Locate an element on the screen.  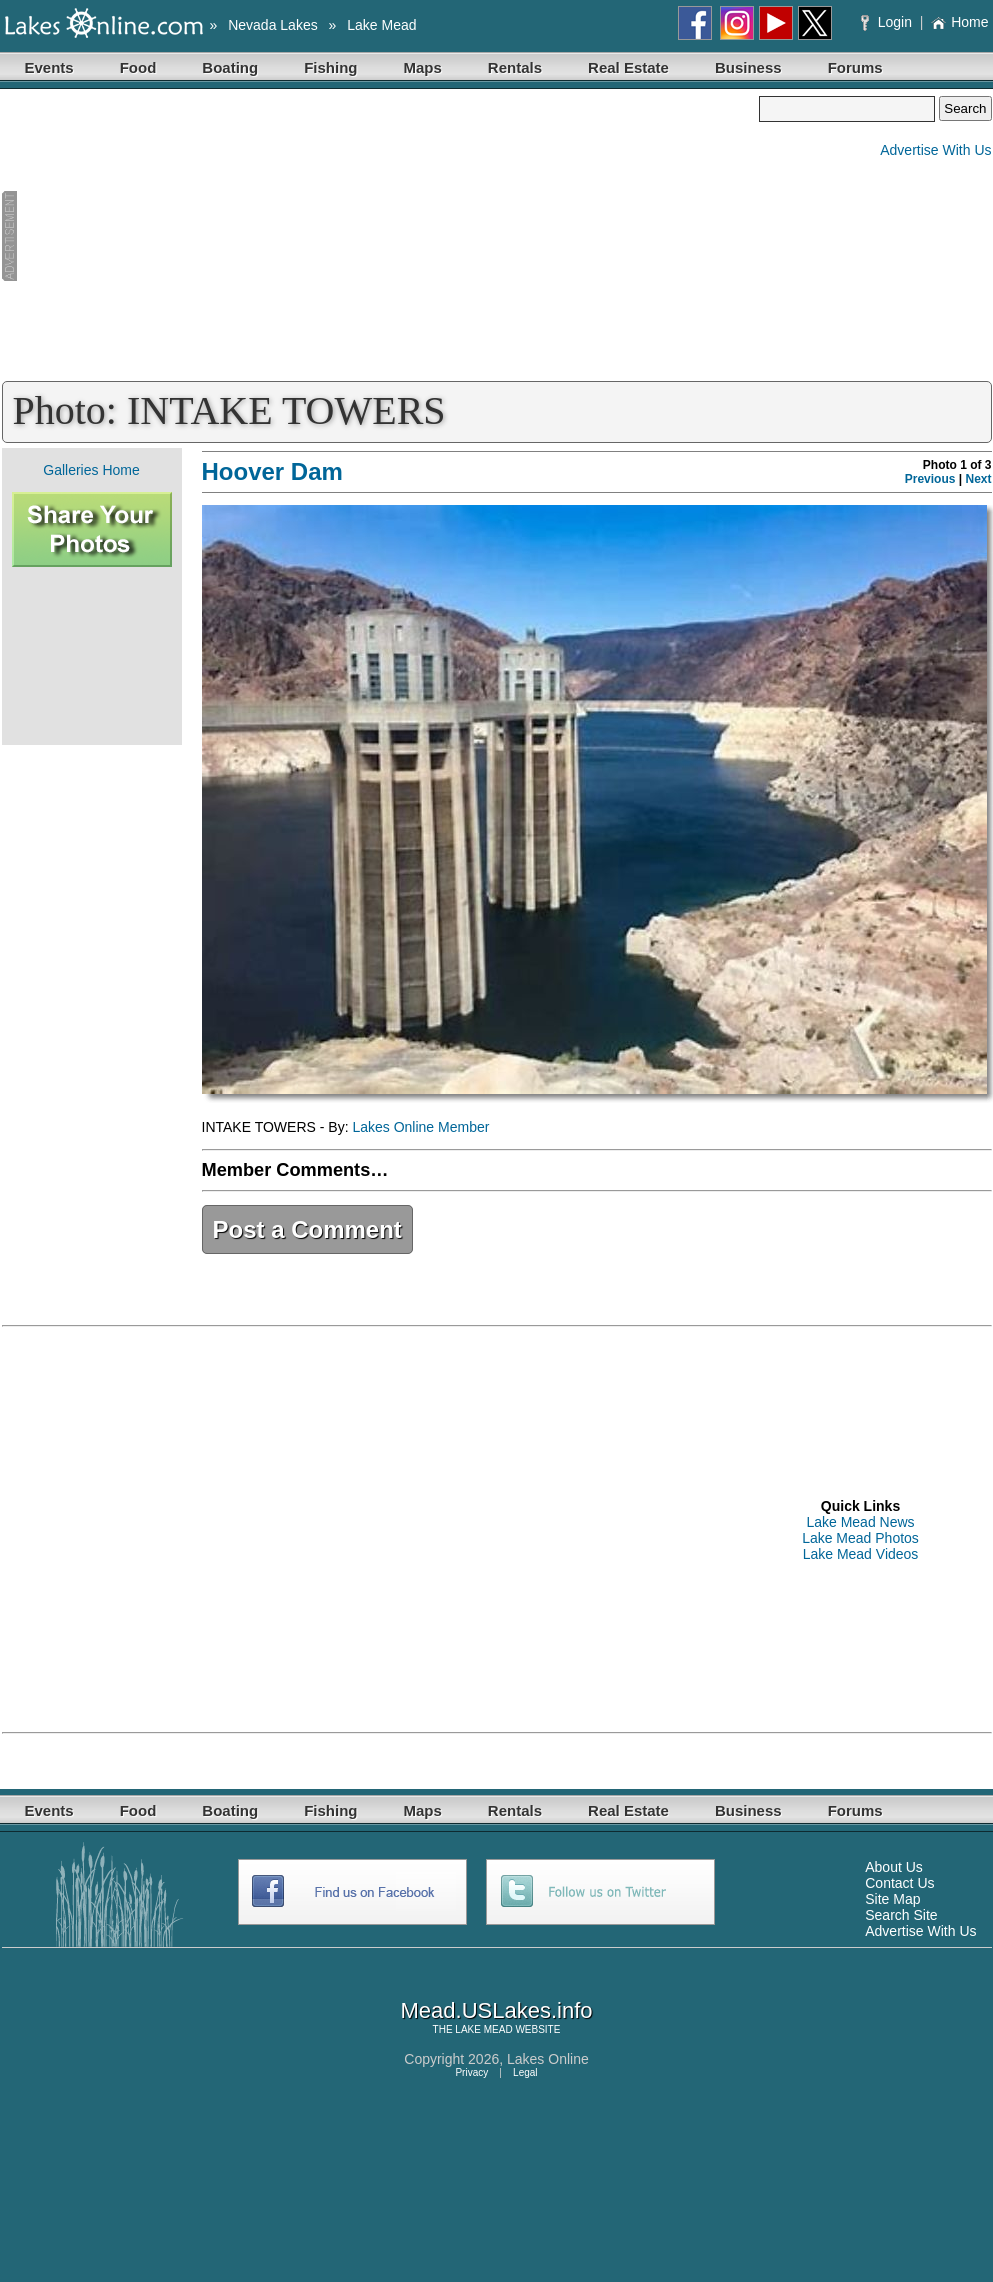
Rentals is located at coordinates (515, 67).